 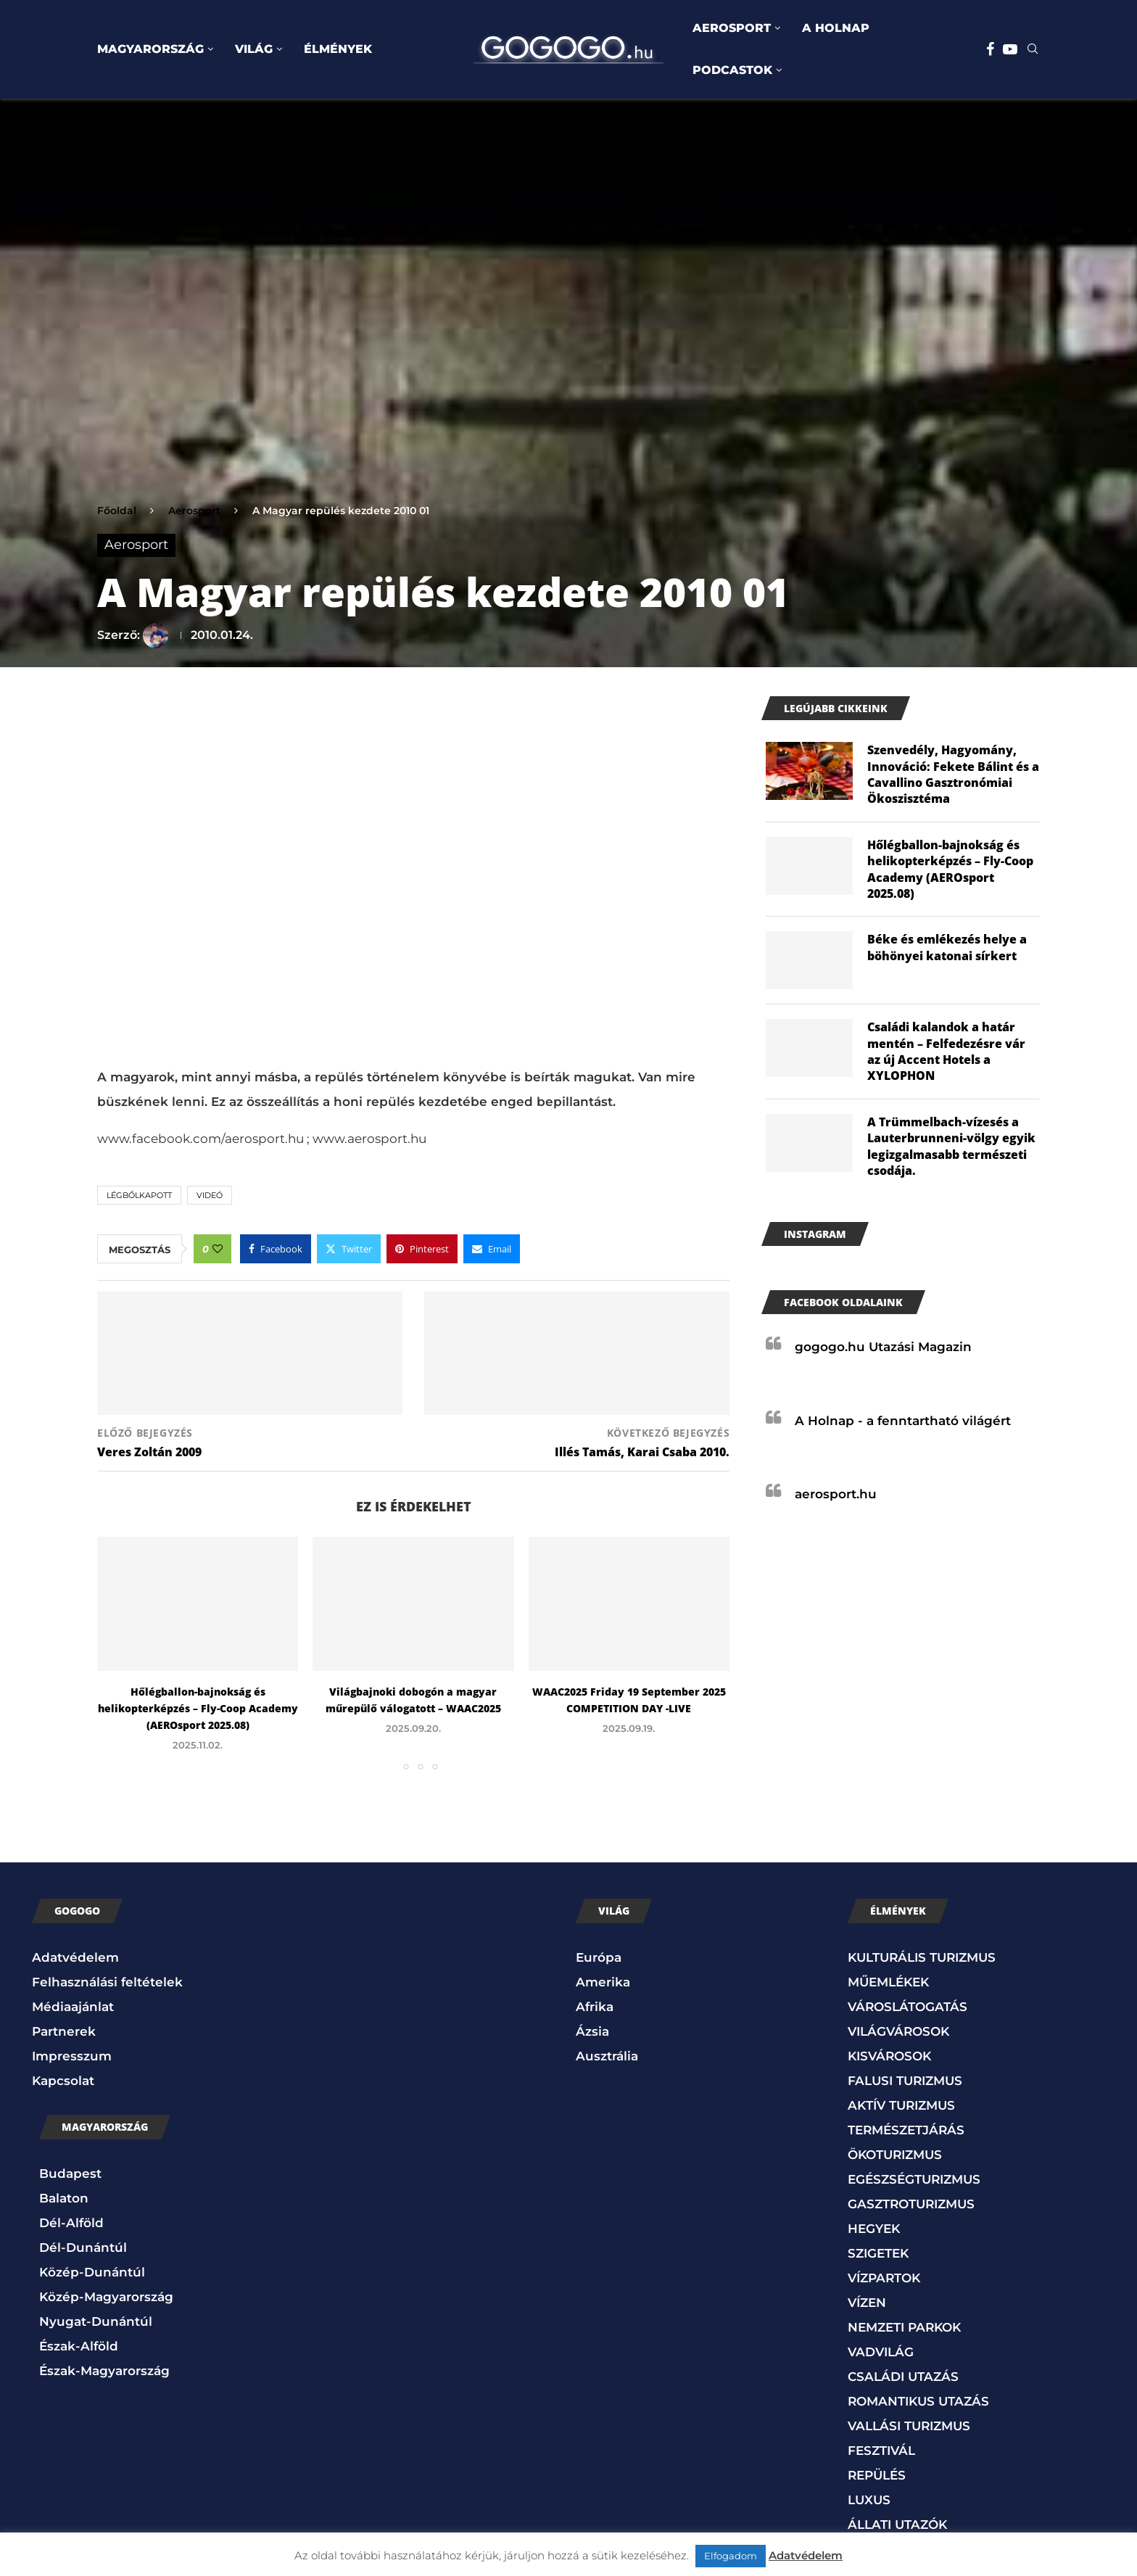 What do you see at coordinates (874, 2228) in the screenshot?
I see `HEGYEK` at bounding box center [874, 2228].